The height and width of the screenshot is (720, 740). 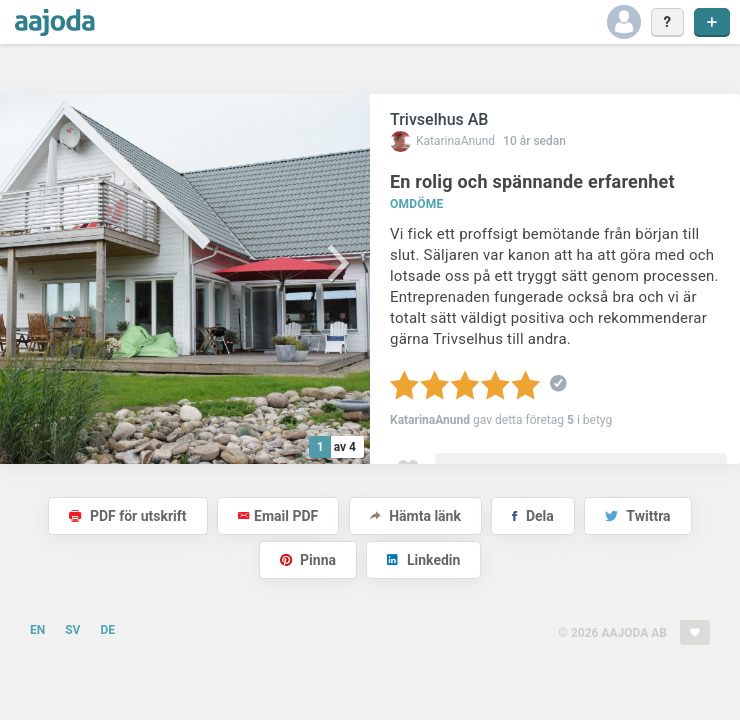 What do you see at coordinates (415, 516) in the screenshot?
I see `Hämta länk` at bounding box center [415, 516].